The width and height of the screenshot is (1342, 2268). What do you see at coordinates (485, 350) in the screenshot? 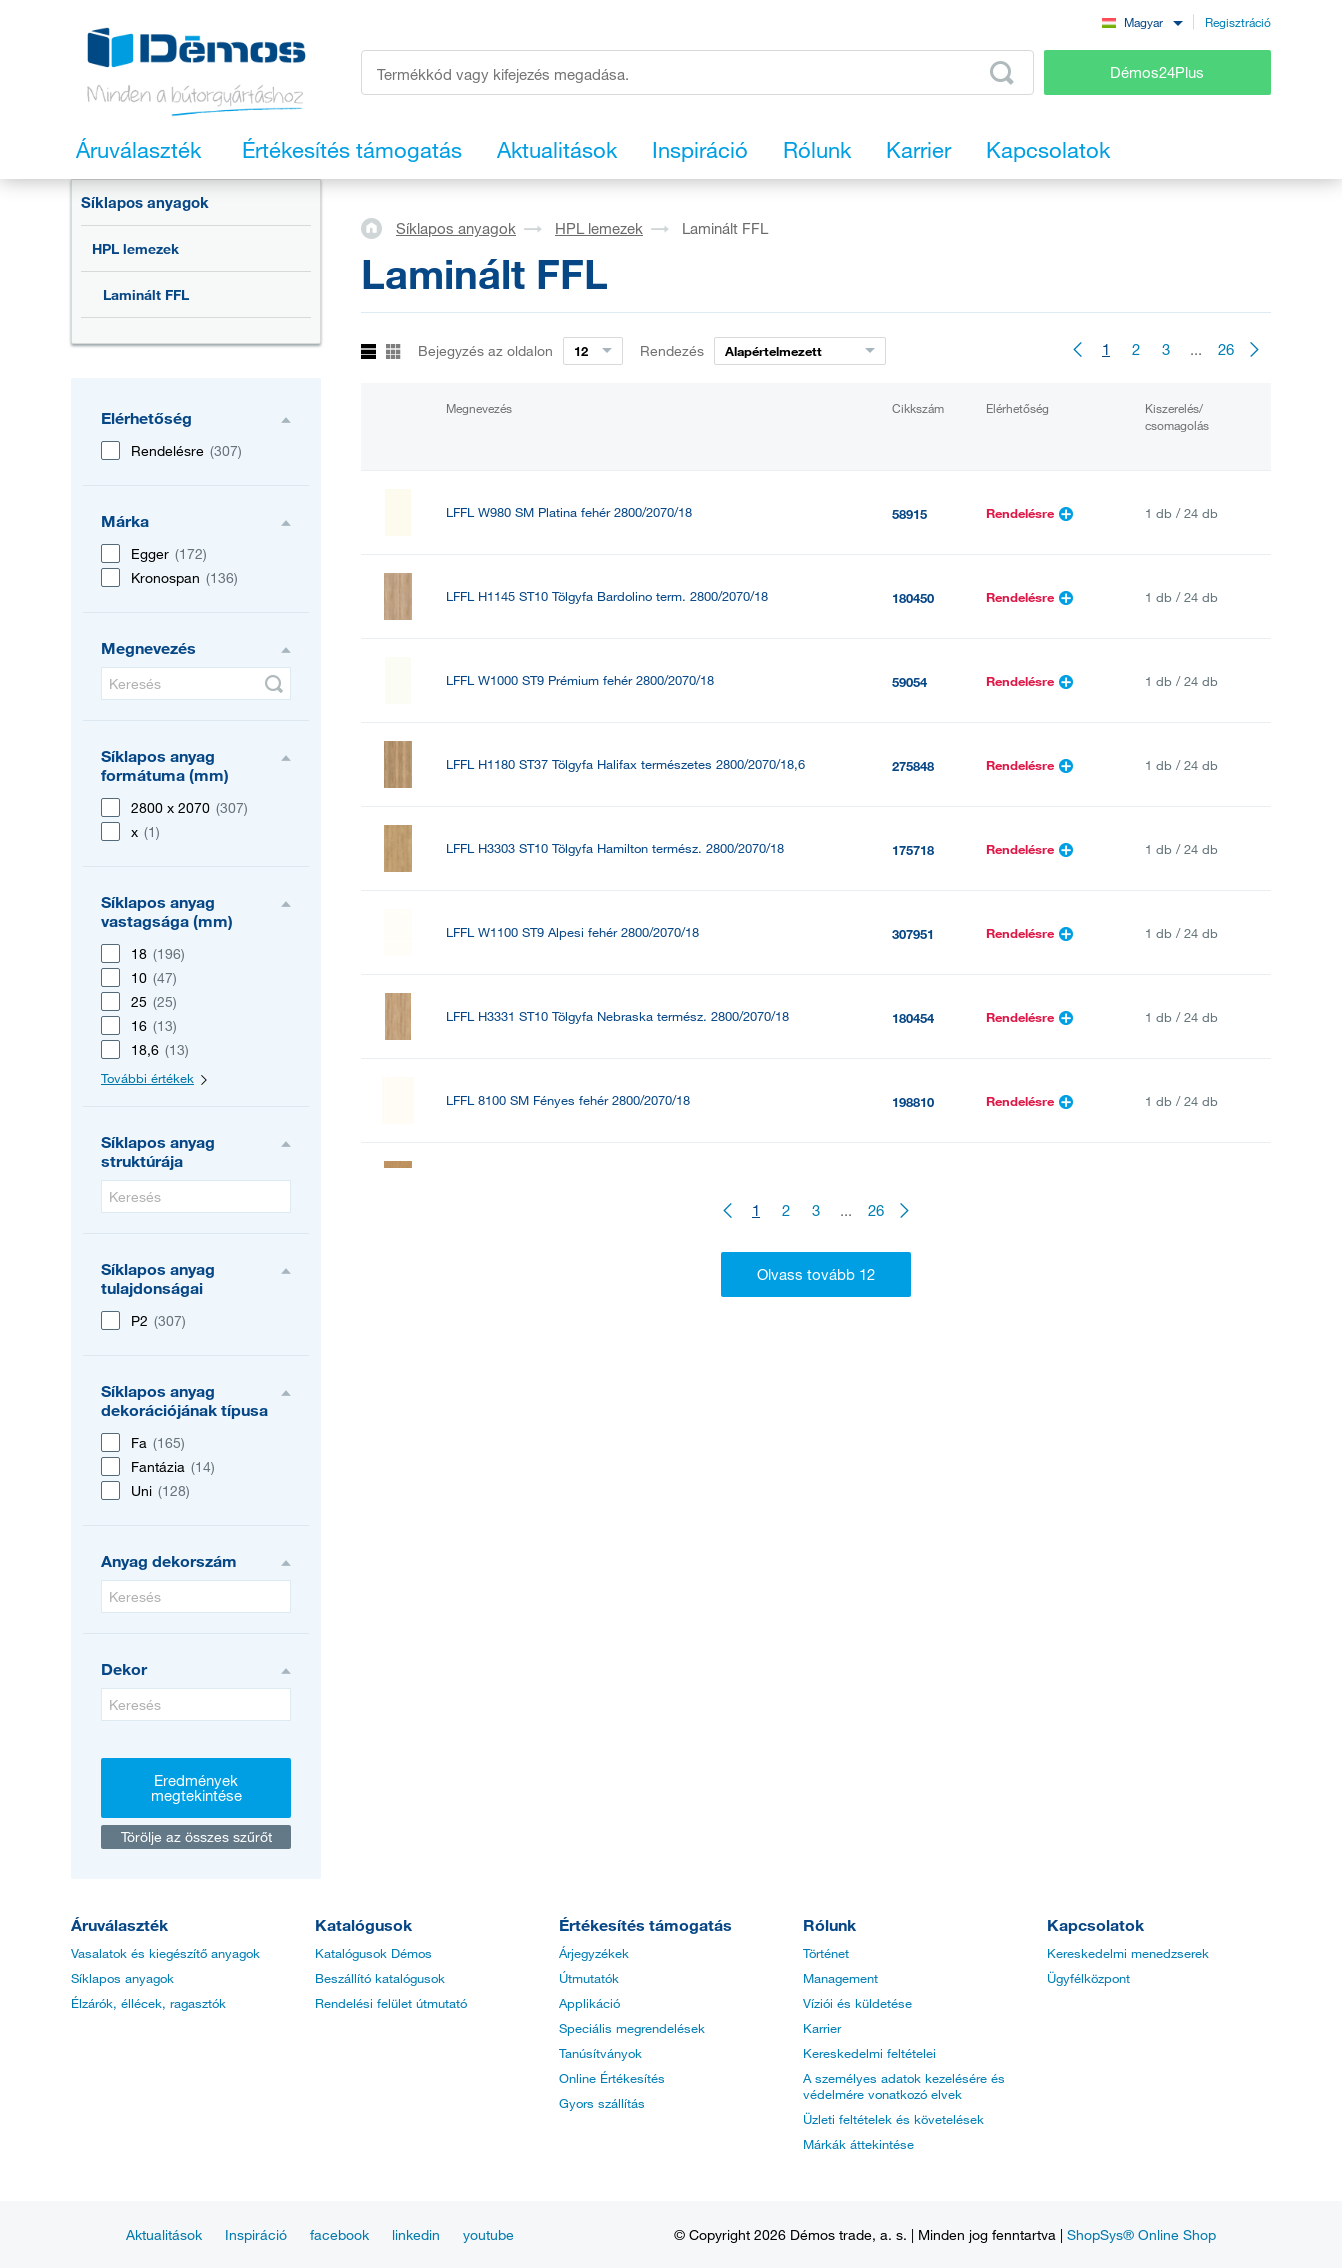
I see `Bejegyzés az oldalon` at bounding box center [485, 350].